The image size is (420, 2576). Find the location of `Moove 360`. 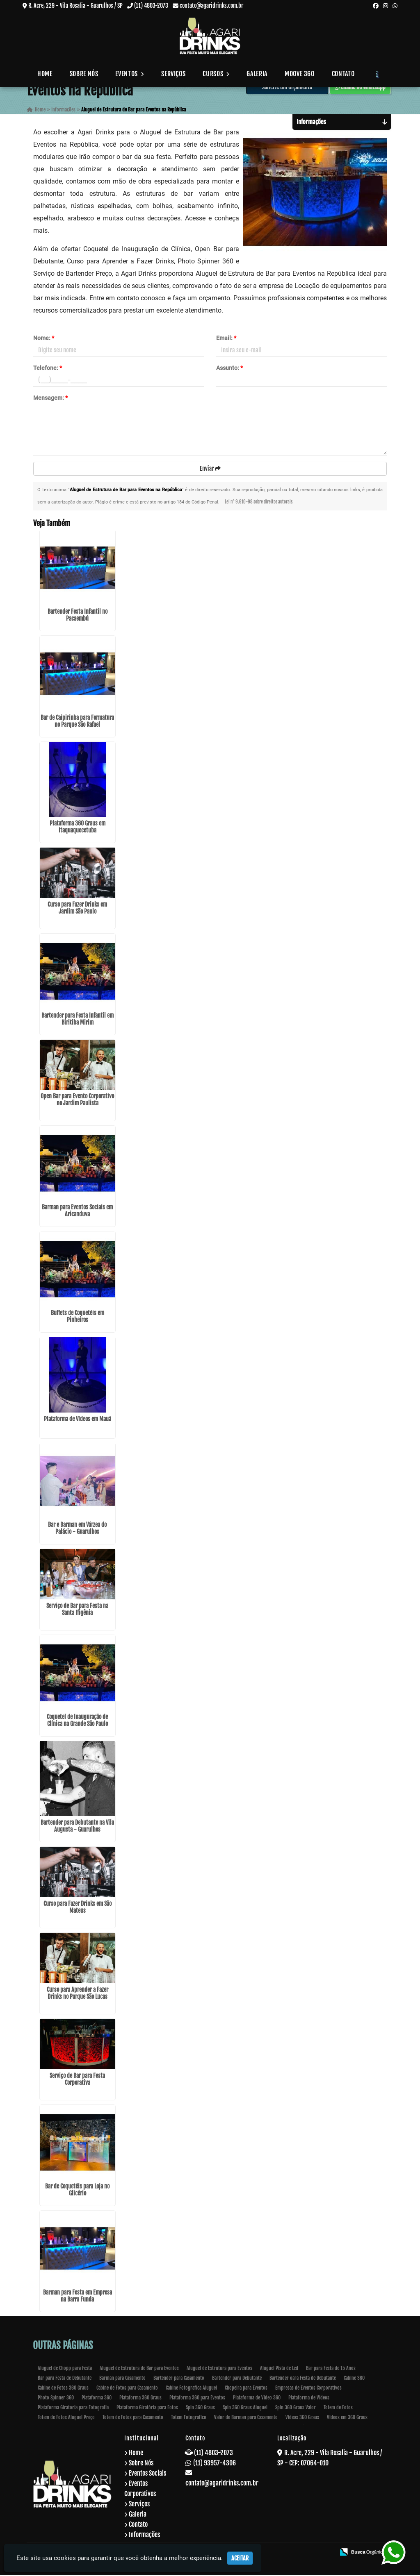

Moove 360 is located at coordinates (300, 74).